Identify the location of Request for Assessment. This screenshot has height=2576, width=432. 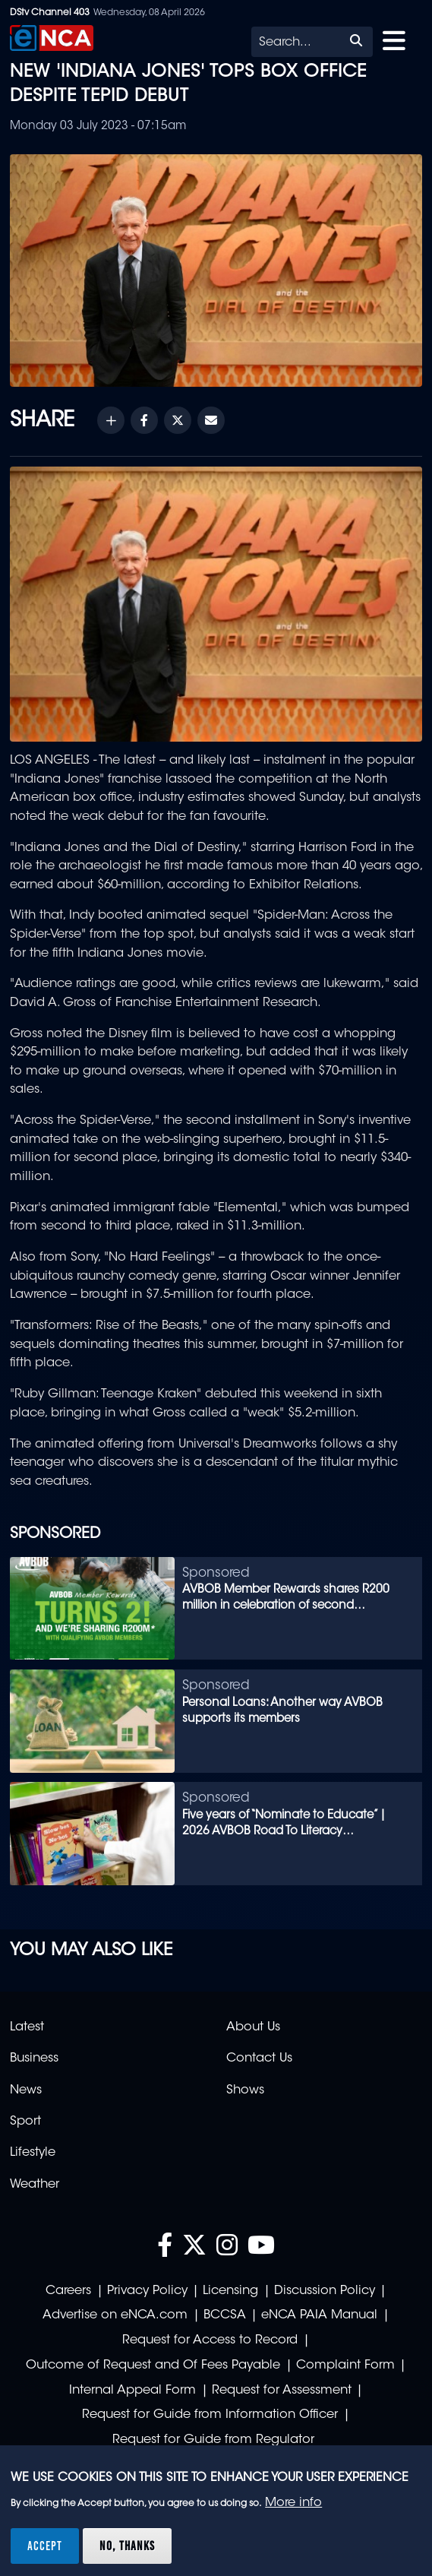
(282, 2391).